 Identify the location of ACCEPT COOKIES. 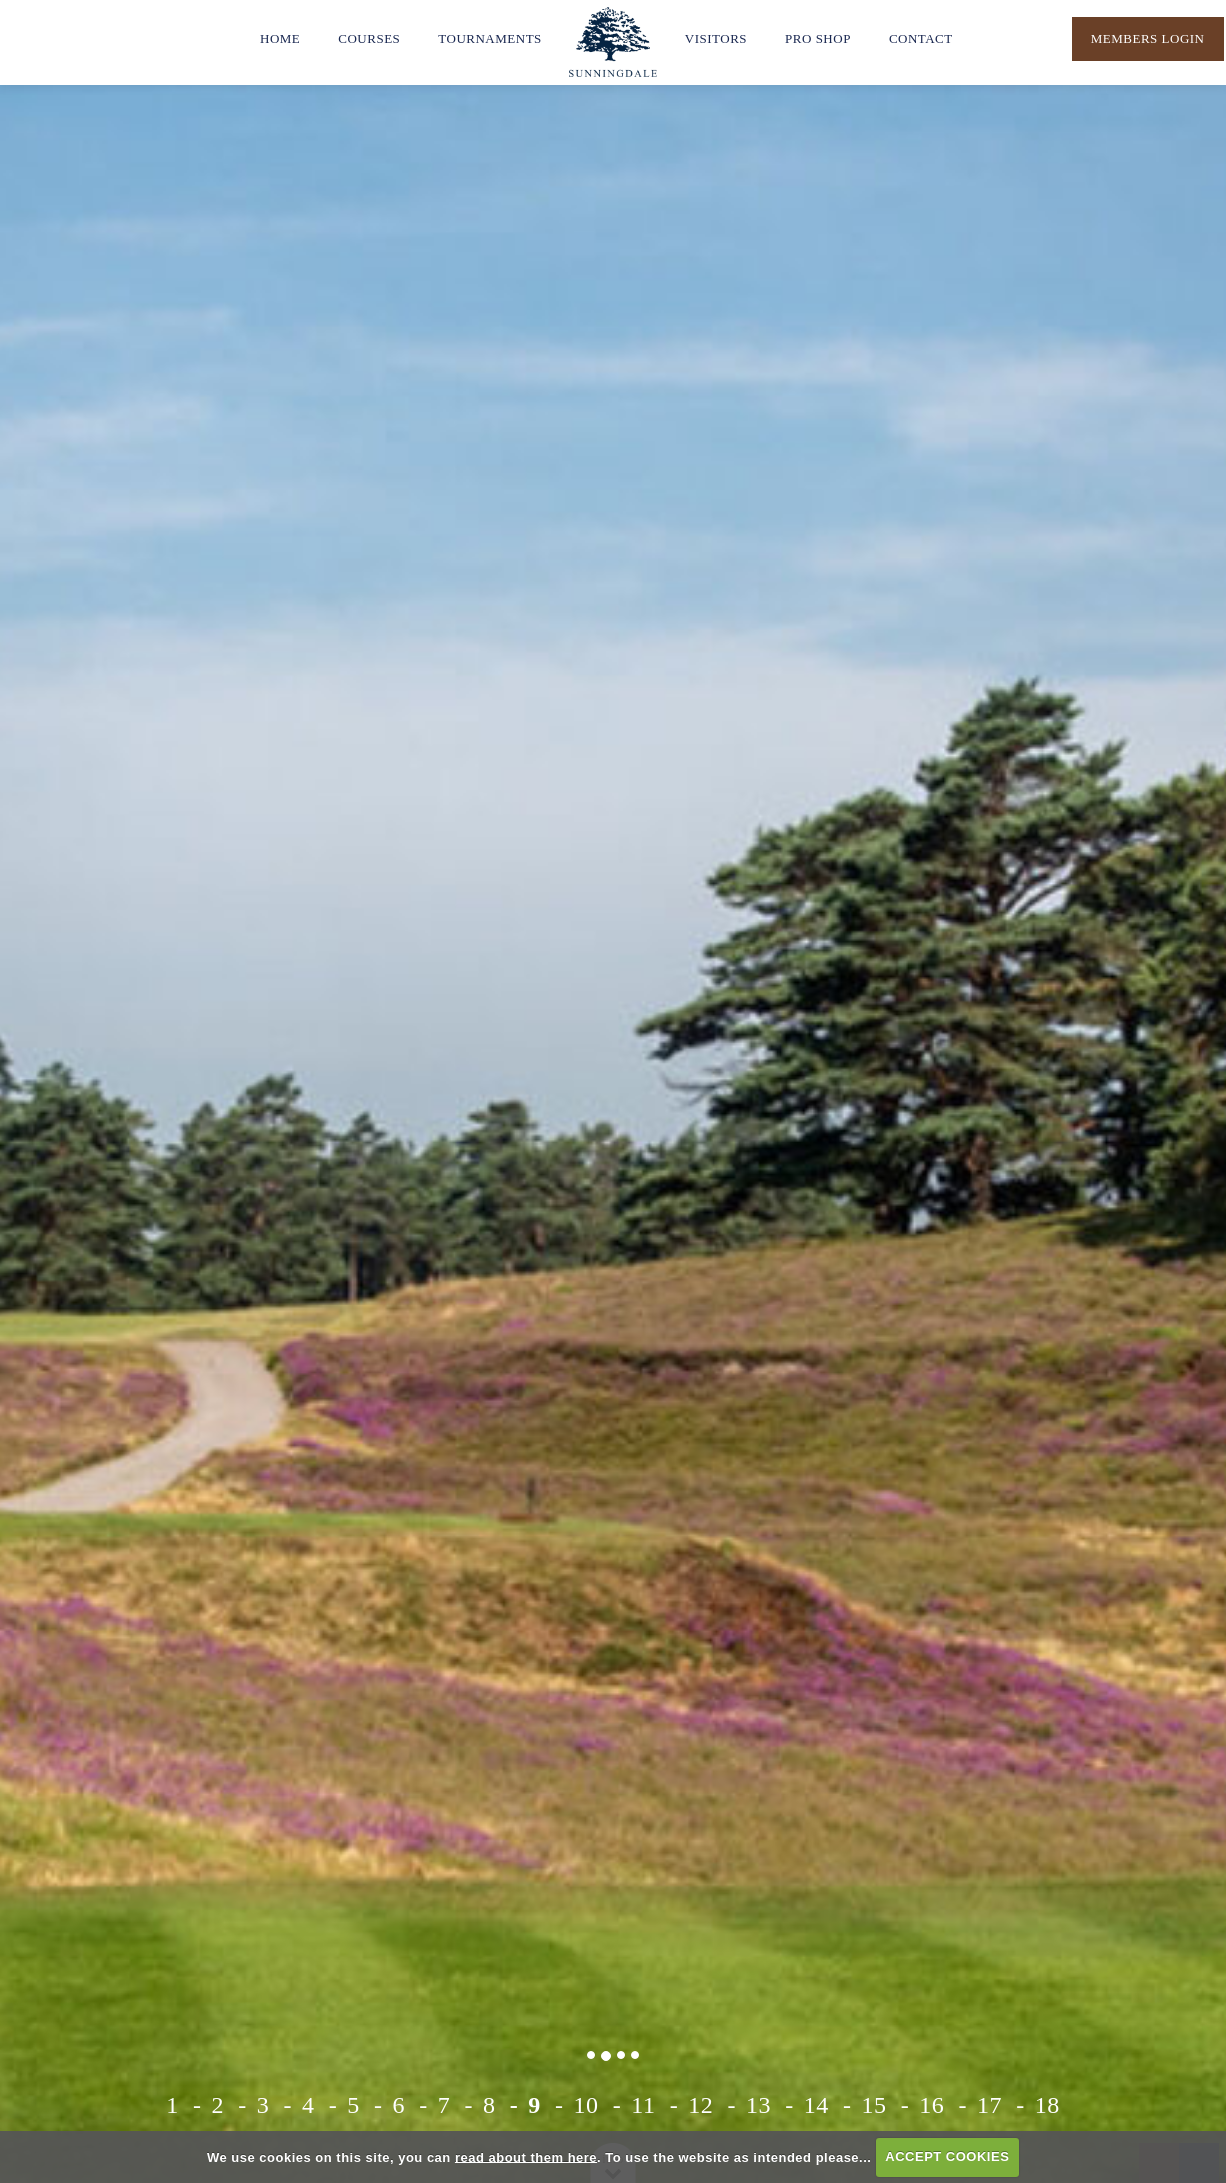
(947, 2156).